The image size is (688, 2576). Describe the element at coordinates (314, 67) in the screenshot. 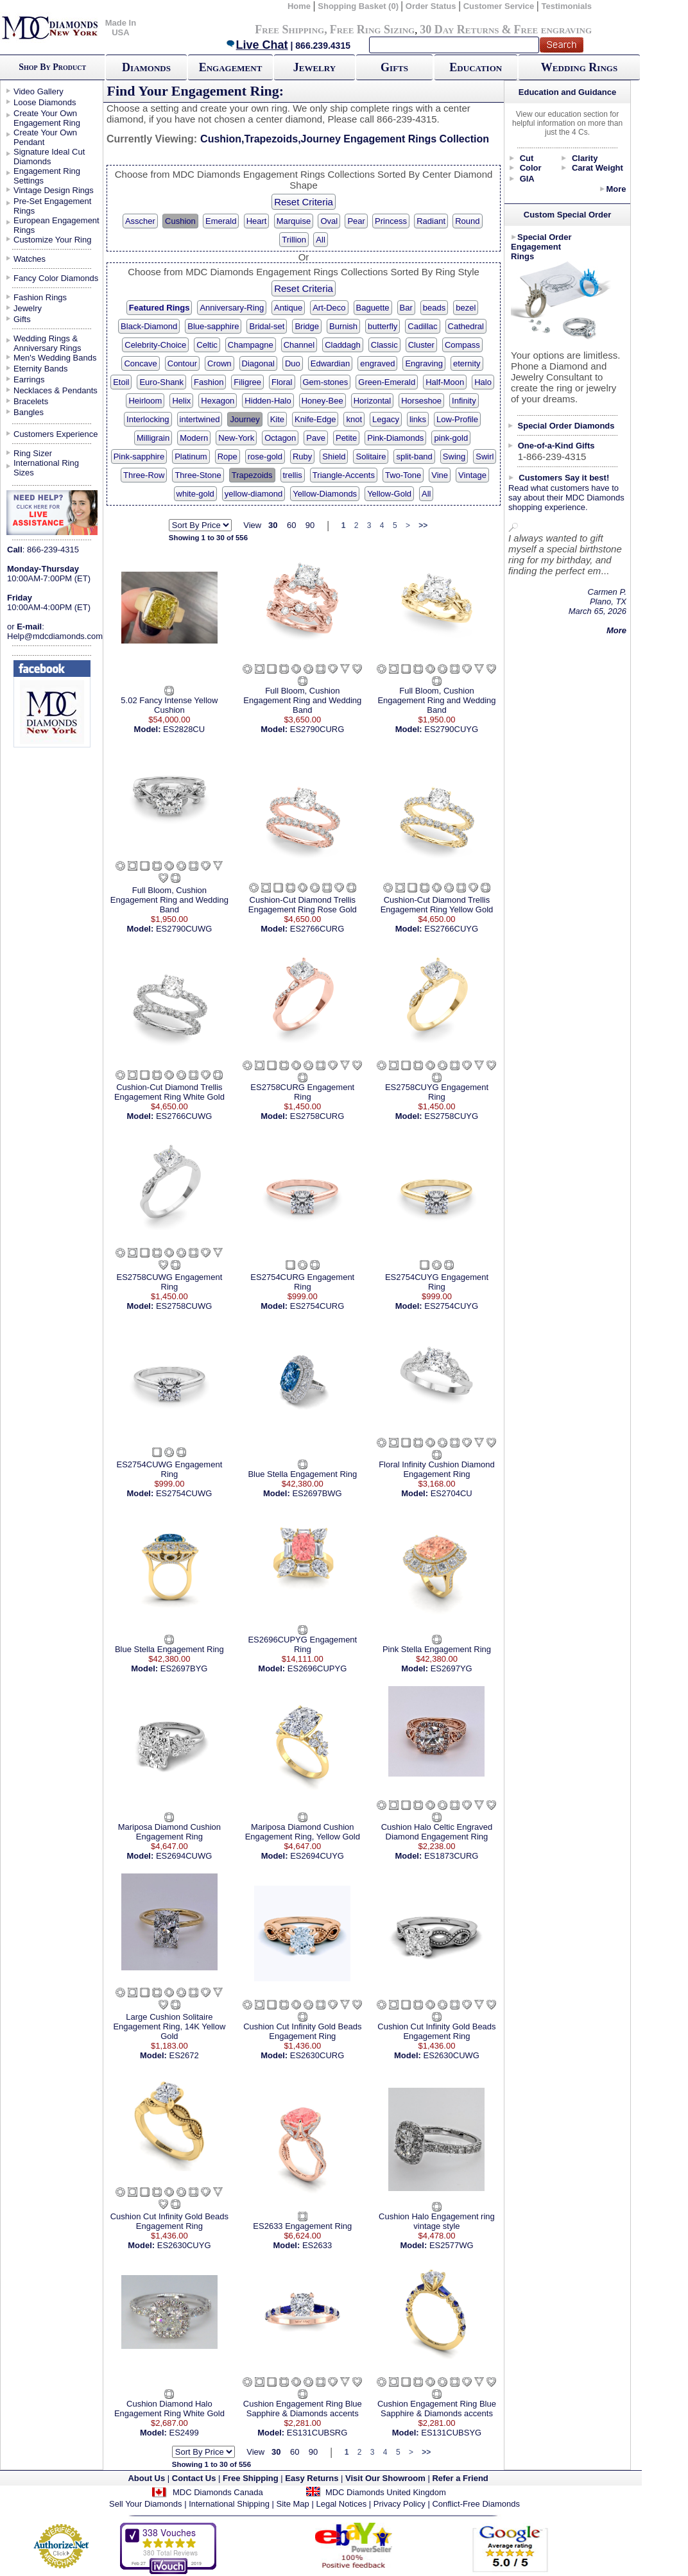

I see `Jewelry` at that location.